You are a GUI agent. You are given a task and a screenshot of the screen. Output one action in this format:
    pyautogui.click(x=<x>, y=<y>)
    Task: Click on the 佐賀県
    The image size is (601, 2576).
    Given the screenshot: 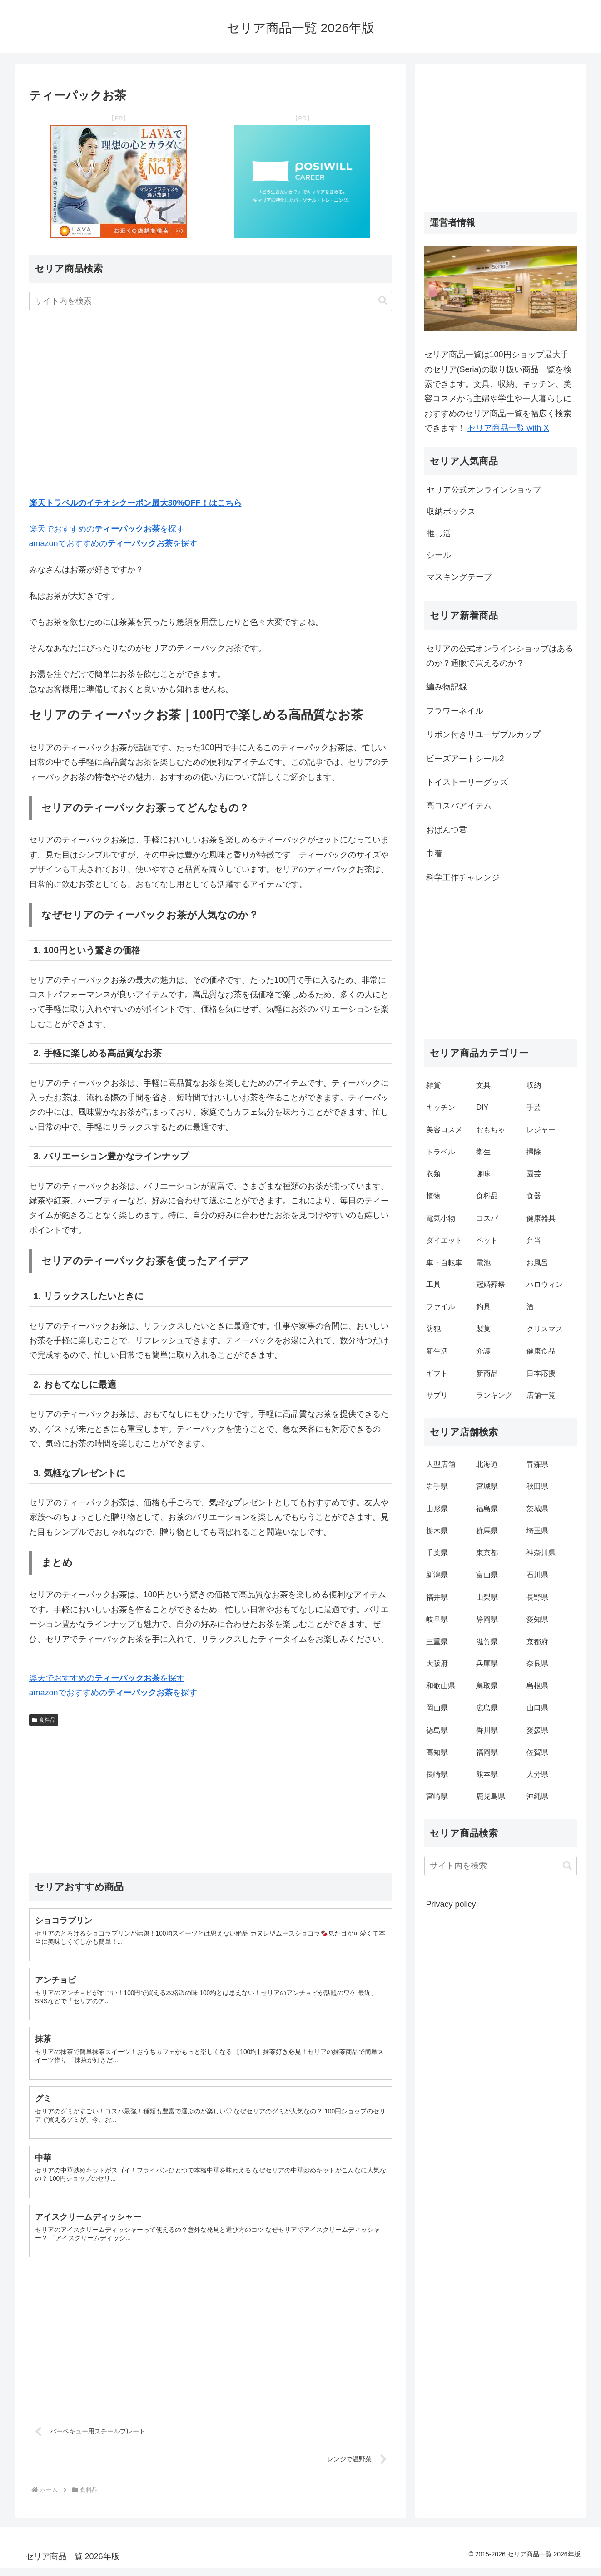 What is the action you would take?
    pyautogui.click(x=537, y=1752)
    